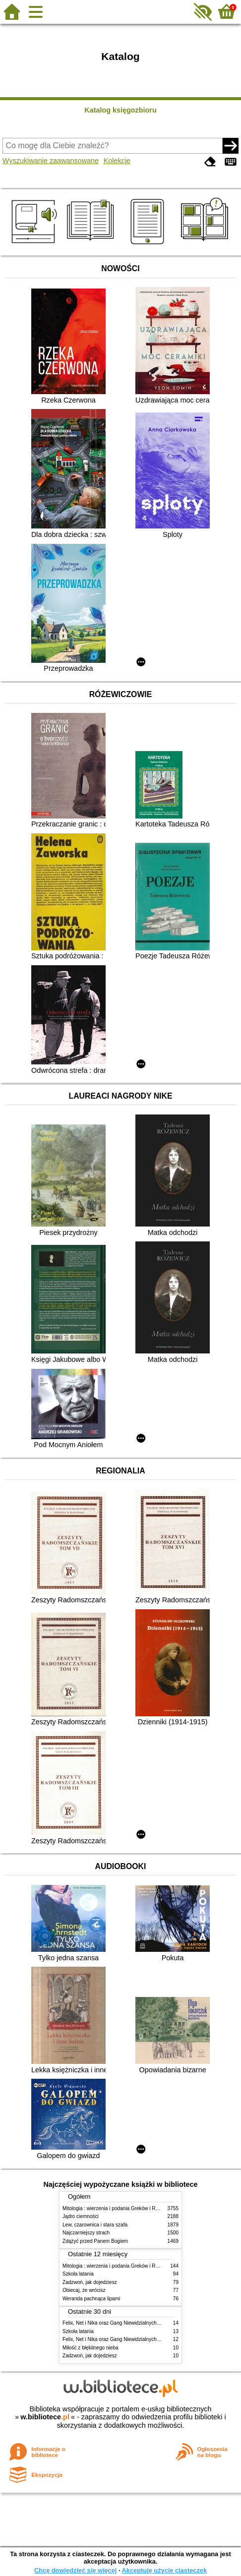 This screenshot has width=241, height=2576. Describe the element at coordinates (117, 161) in the screenshot. I see `Kolekcje` at that location.